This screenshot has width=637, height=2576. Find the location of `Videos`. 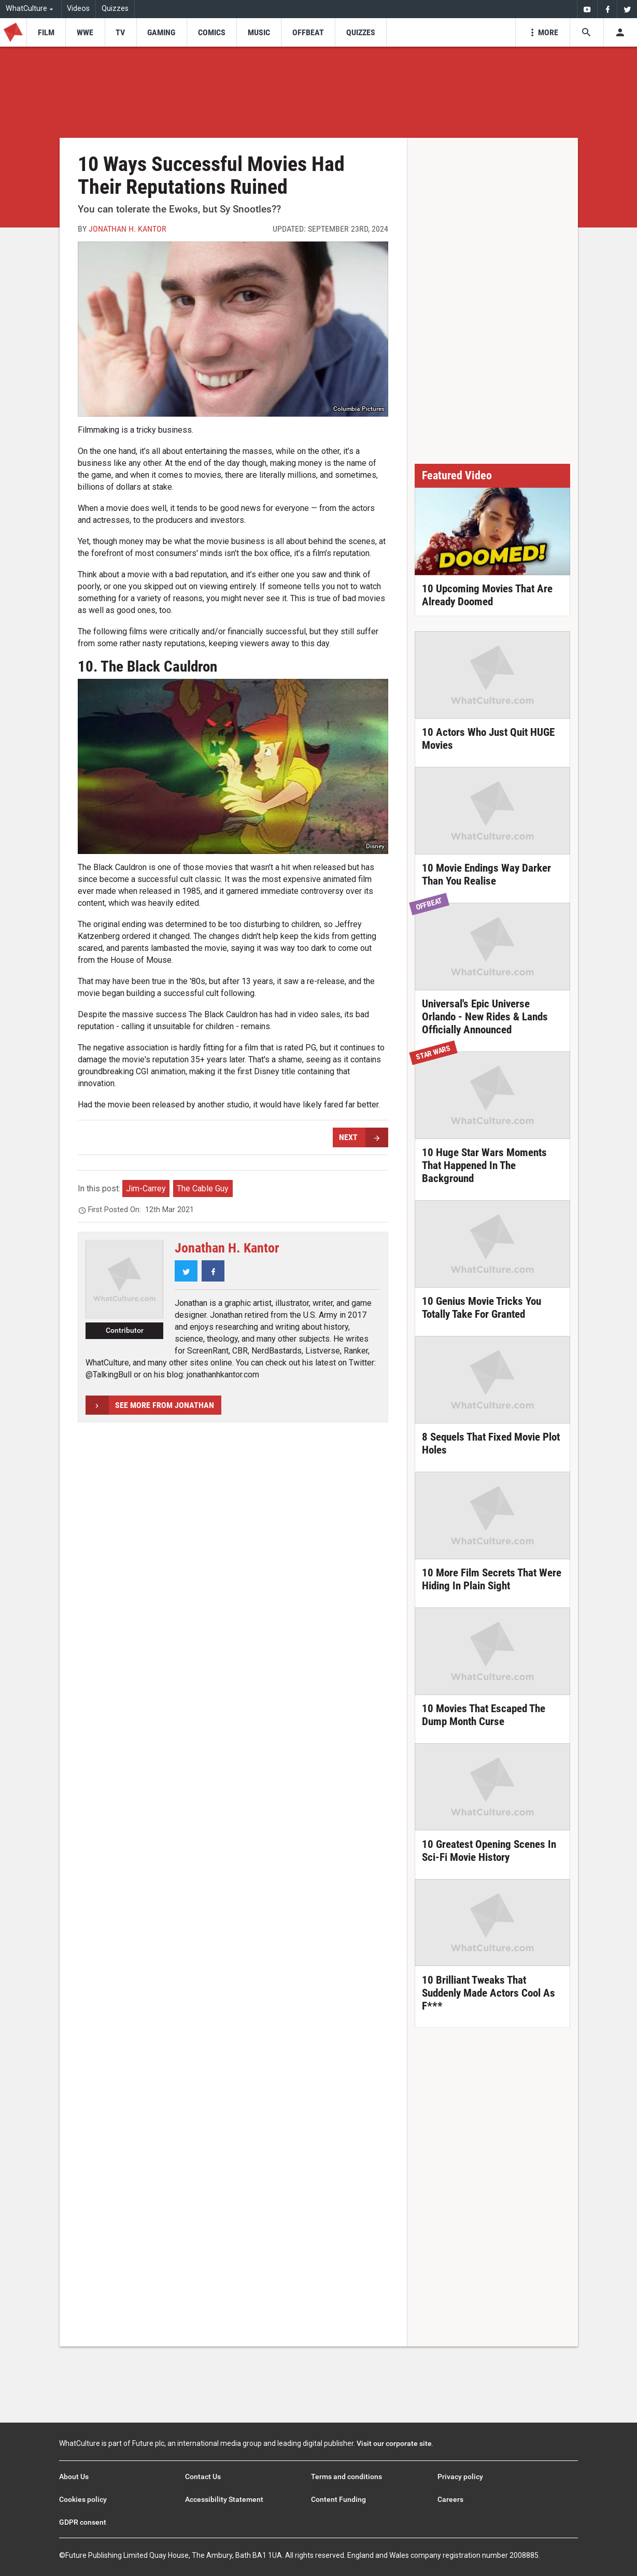

Videos is located at coordinates (78, 8).